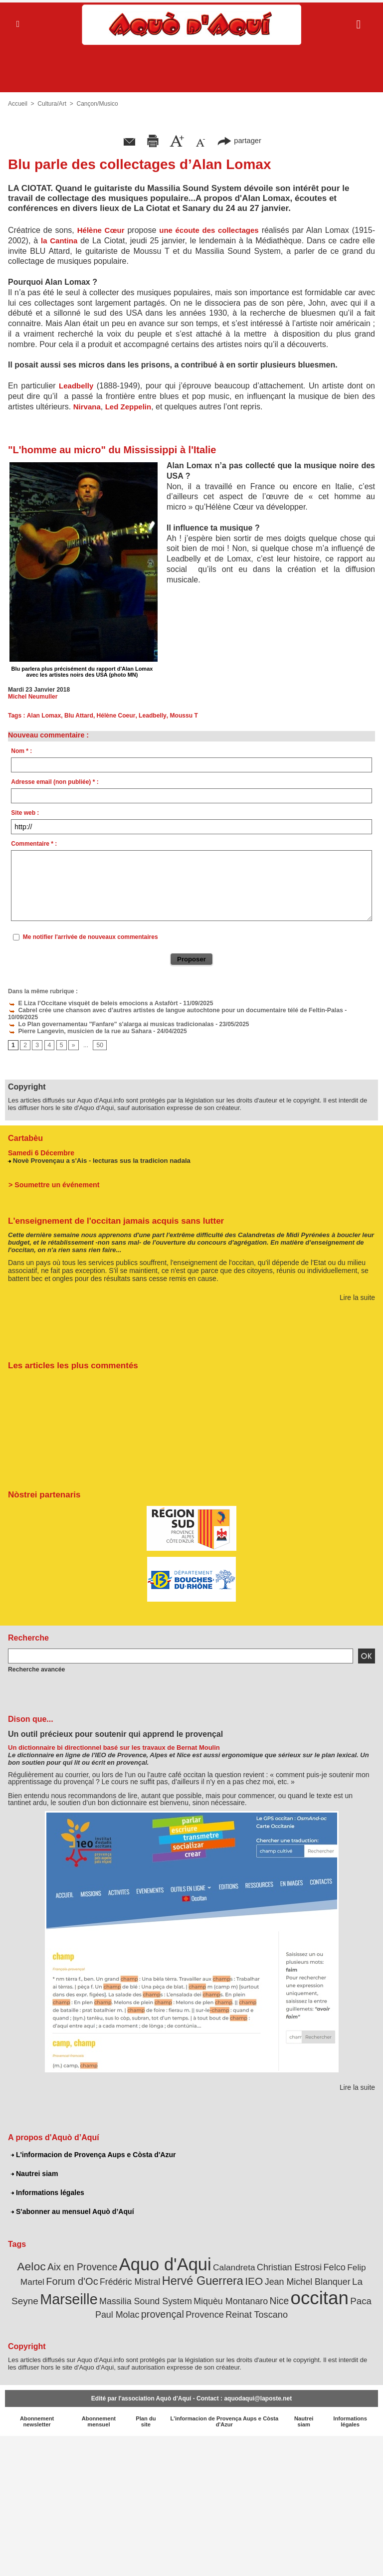  What do you see at coordinates (36, 1661) in the screenshot?
I see `Recherche avancée` at bounding box center [36, 1661].